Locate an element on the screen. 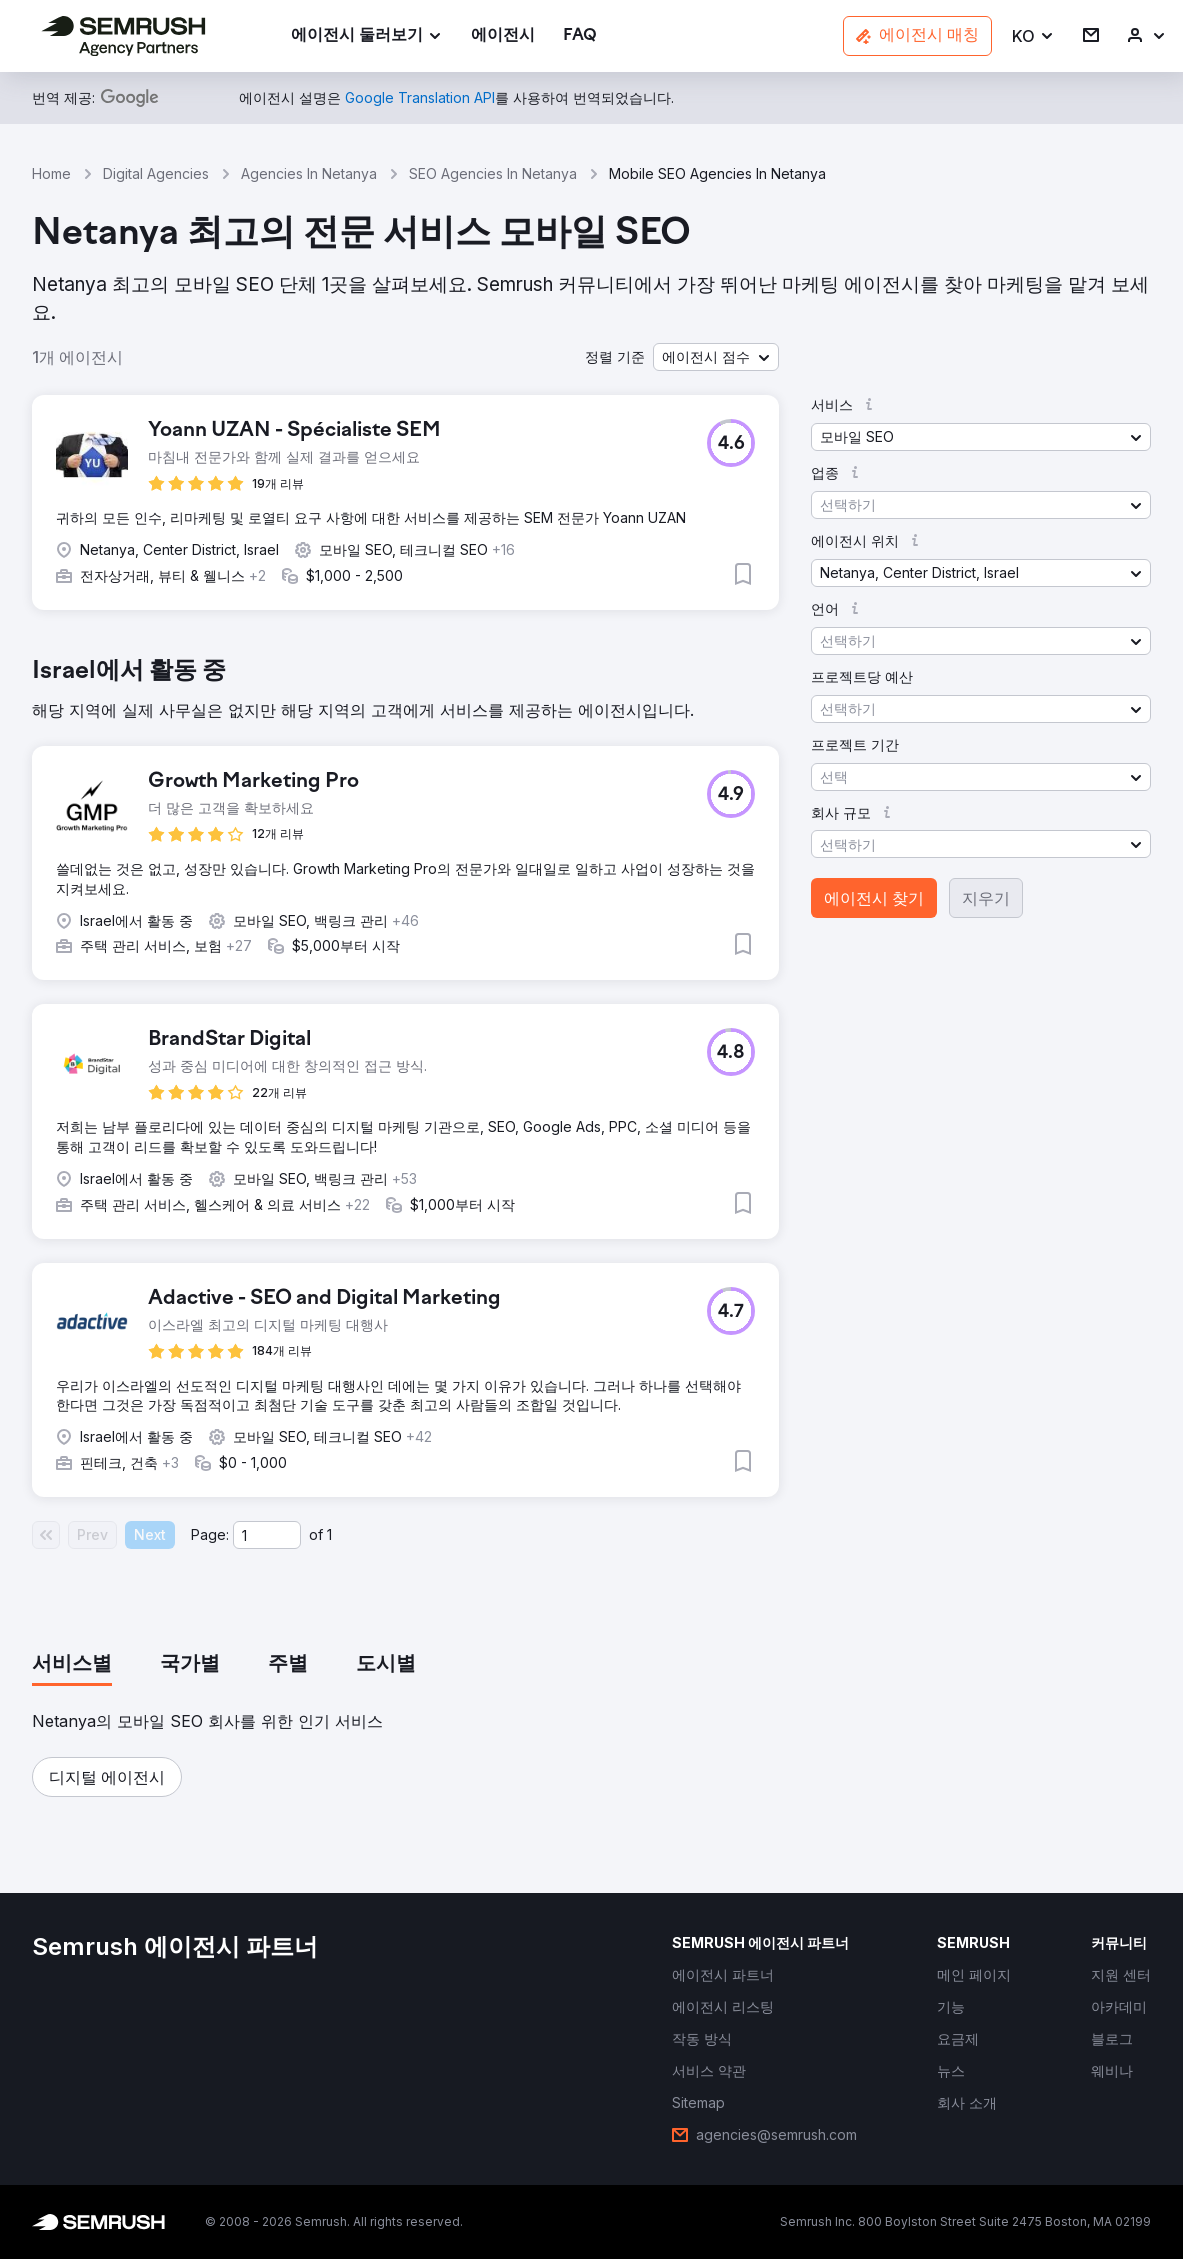 This screenshot has width=1183, height=2259. [button] is located at coordinates (1033, 36).